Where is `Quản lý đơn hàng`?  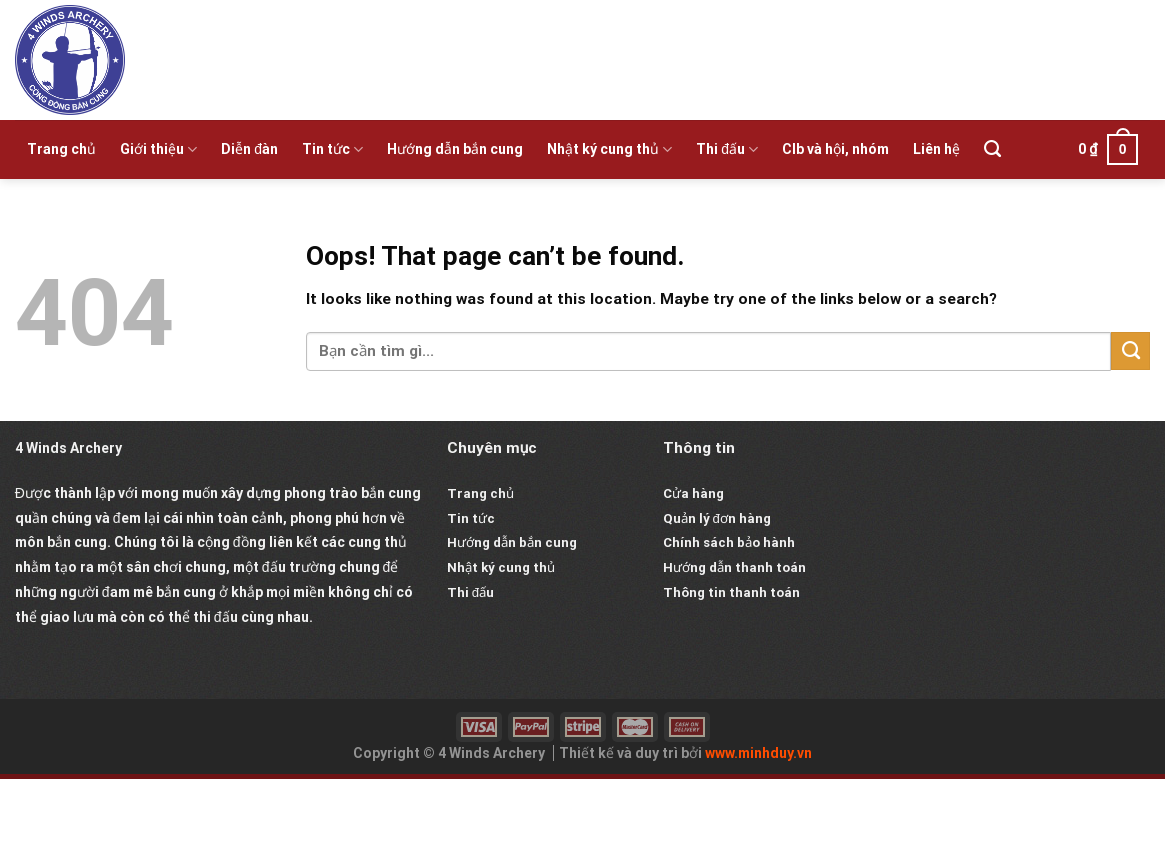
Quản lý đơn hàng is located at coordinates (717, 518).